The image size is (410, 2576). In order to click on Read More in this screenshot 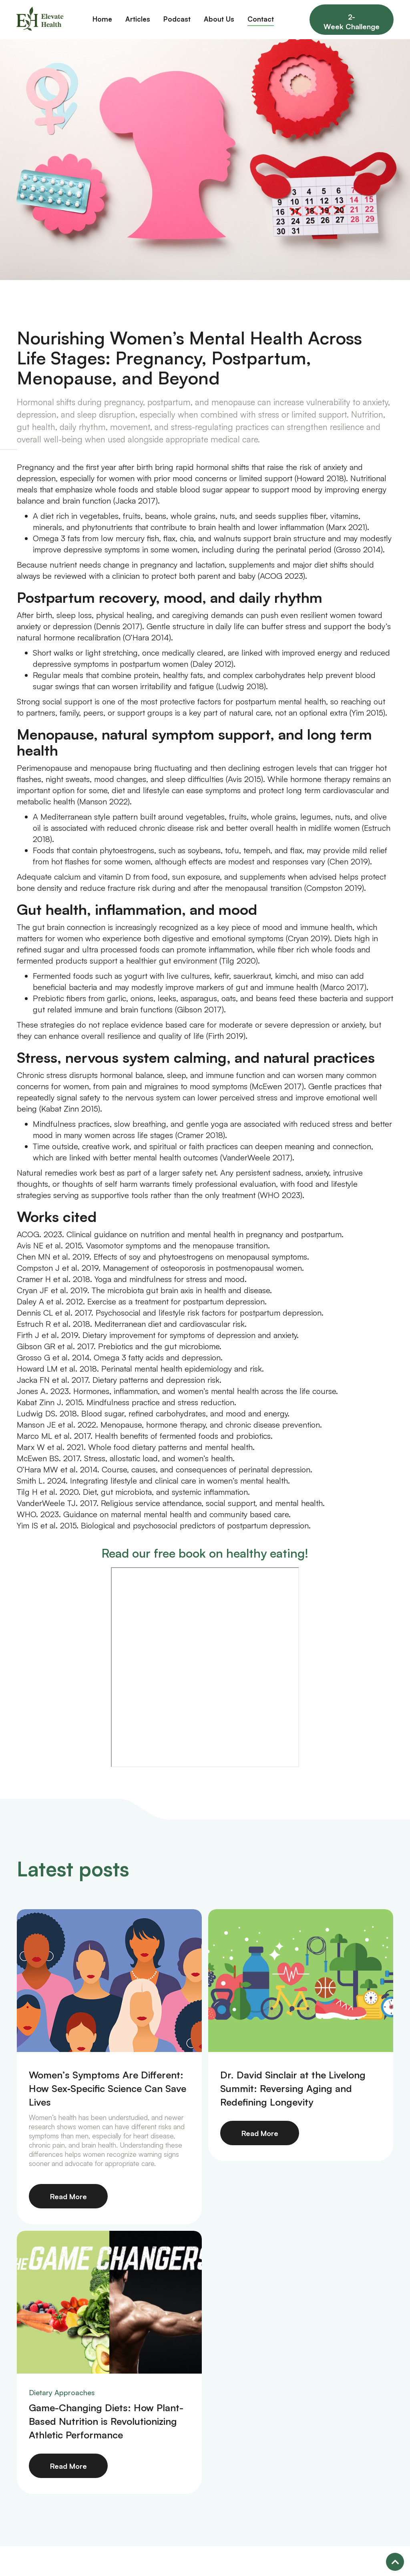, I will do `click(68, 2196)`.